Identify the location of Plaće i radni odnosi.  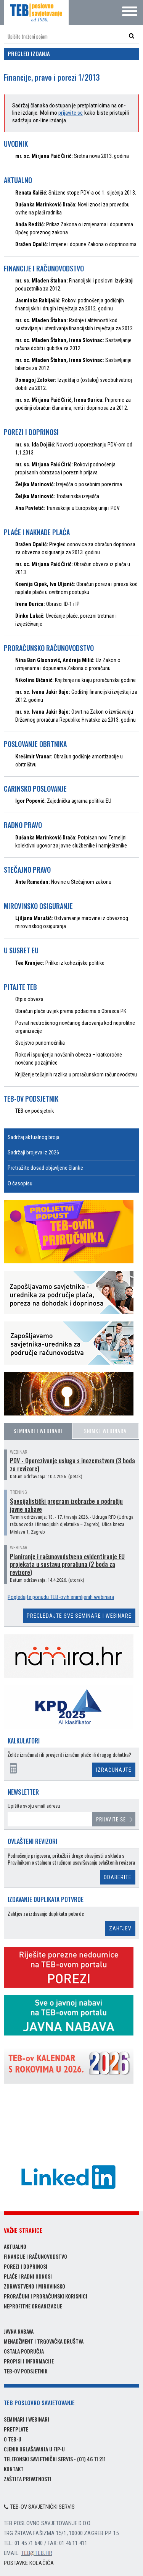
(28, 2276).